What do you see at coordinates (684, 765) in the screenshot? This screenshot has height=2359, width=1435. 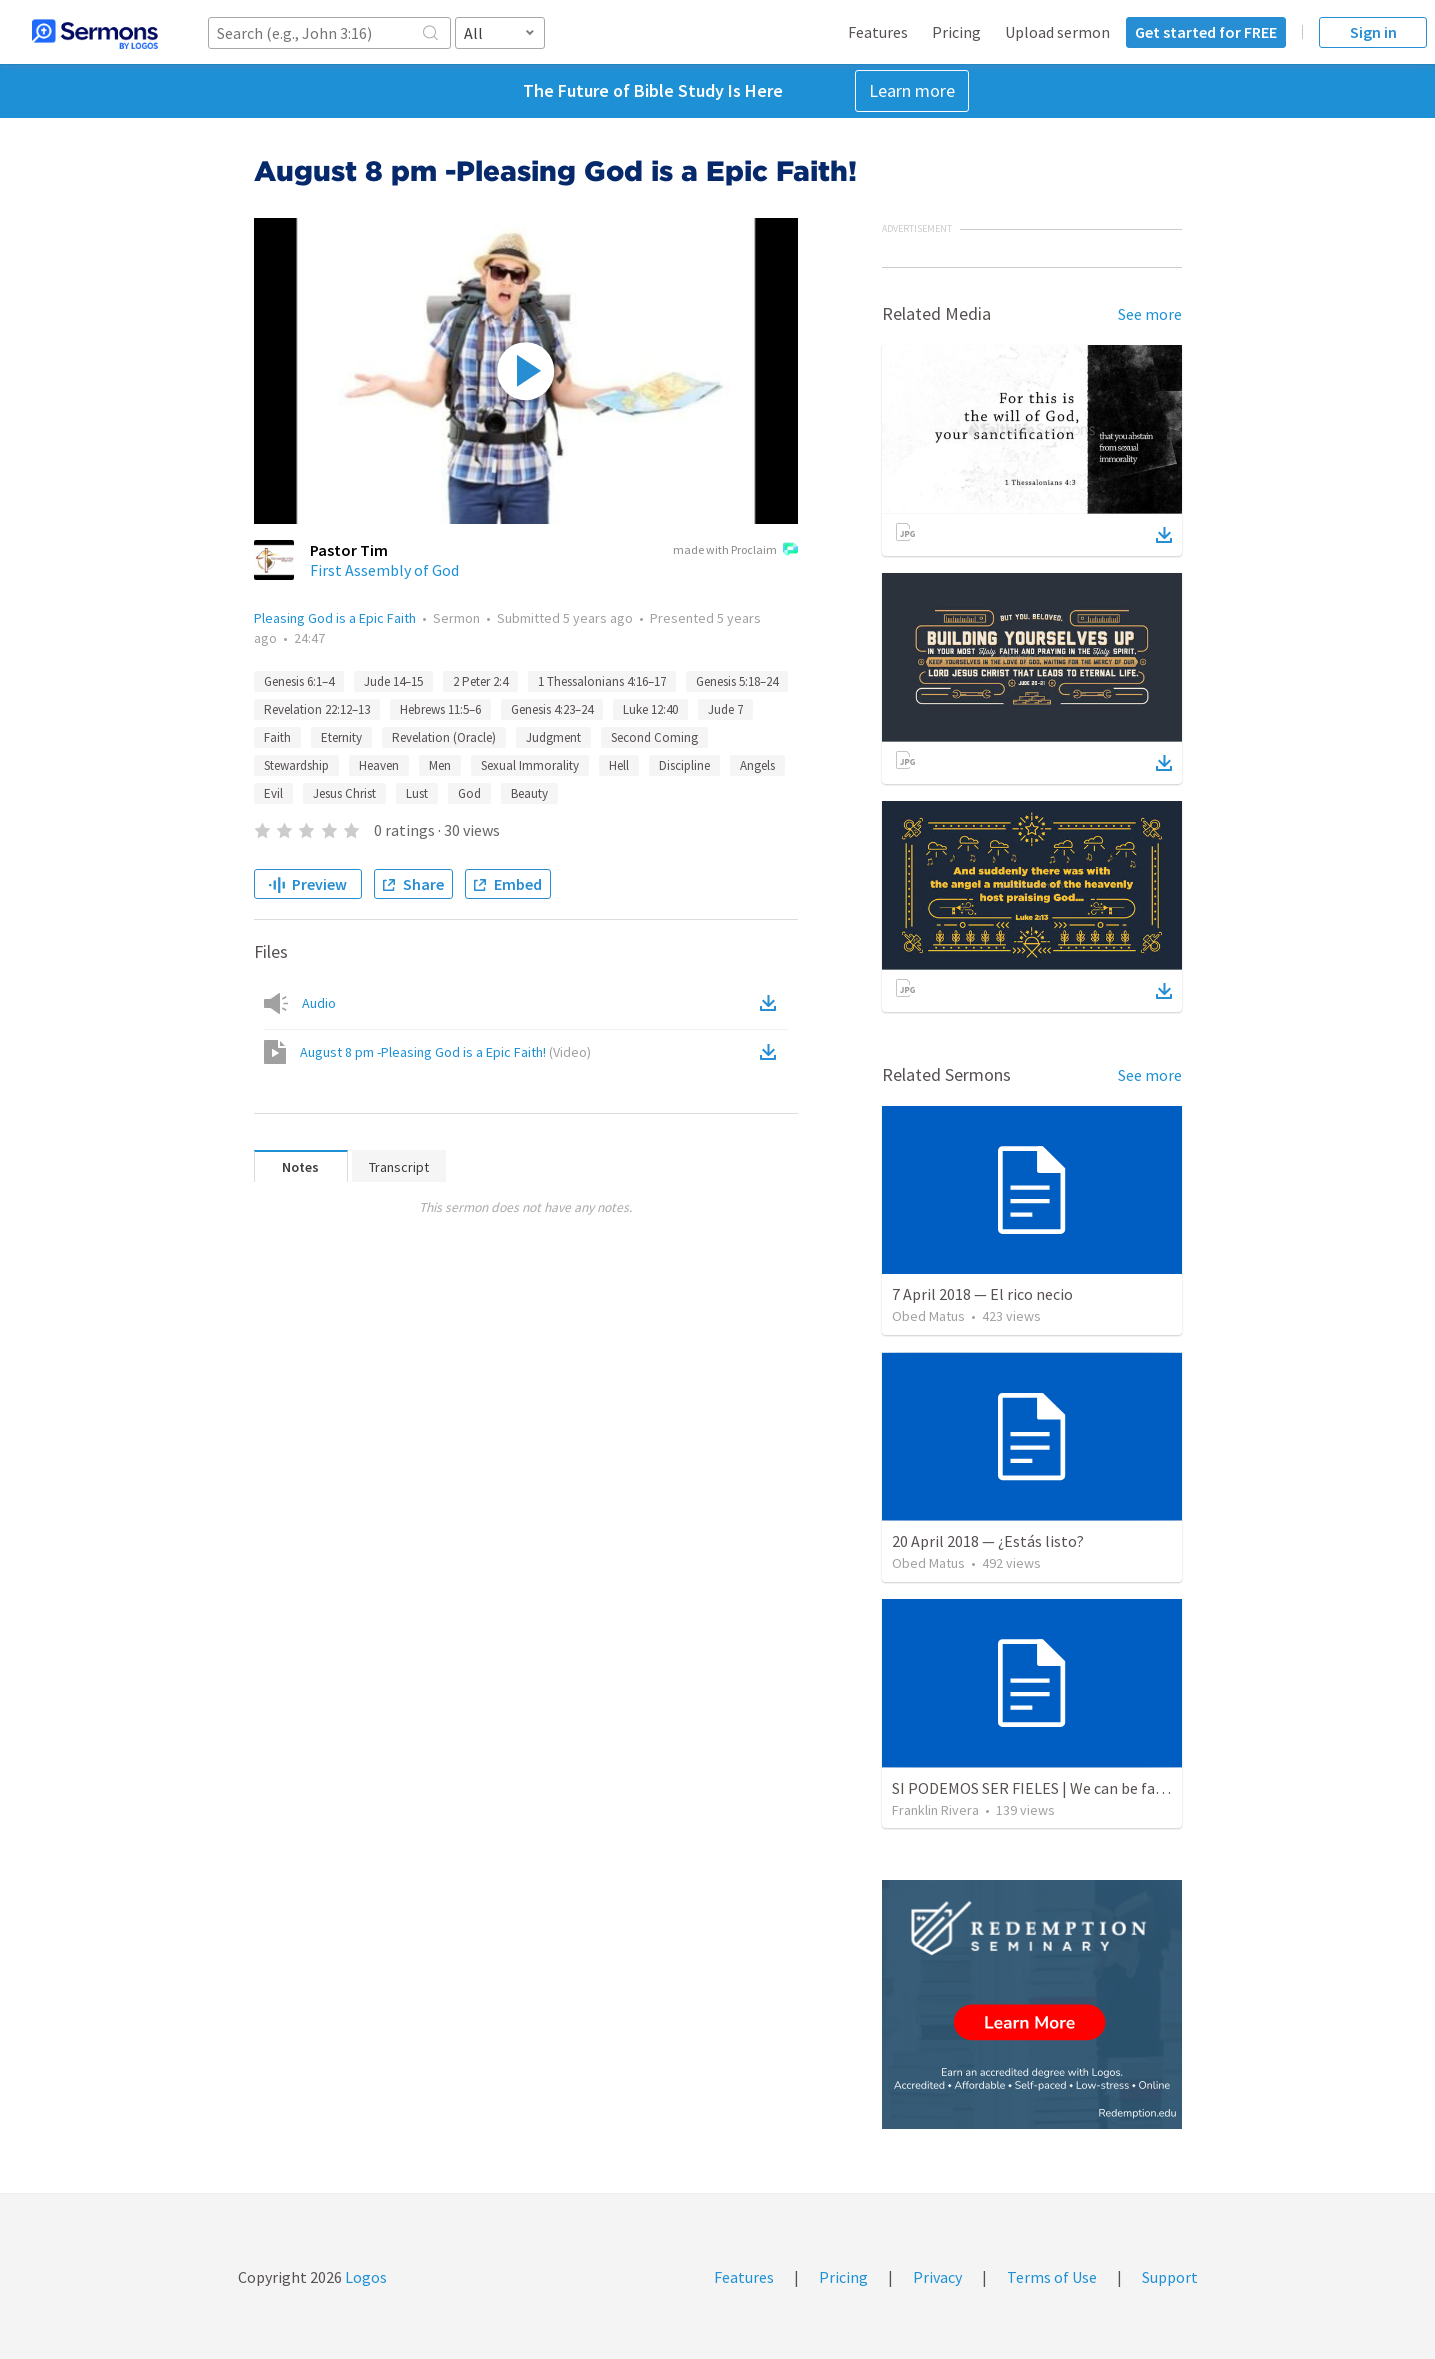 I see `Discipline` at bounding box center [684, 765].